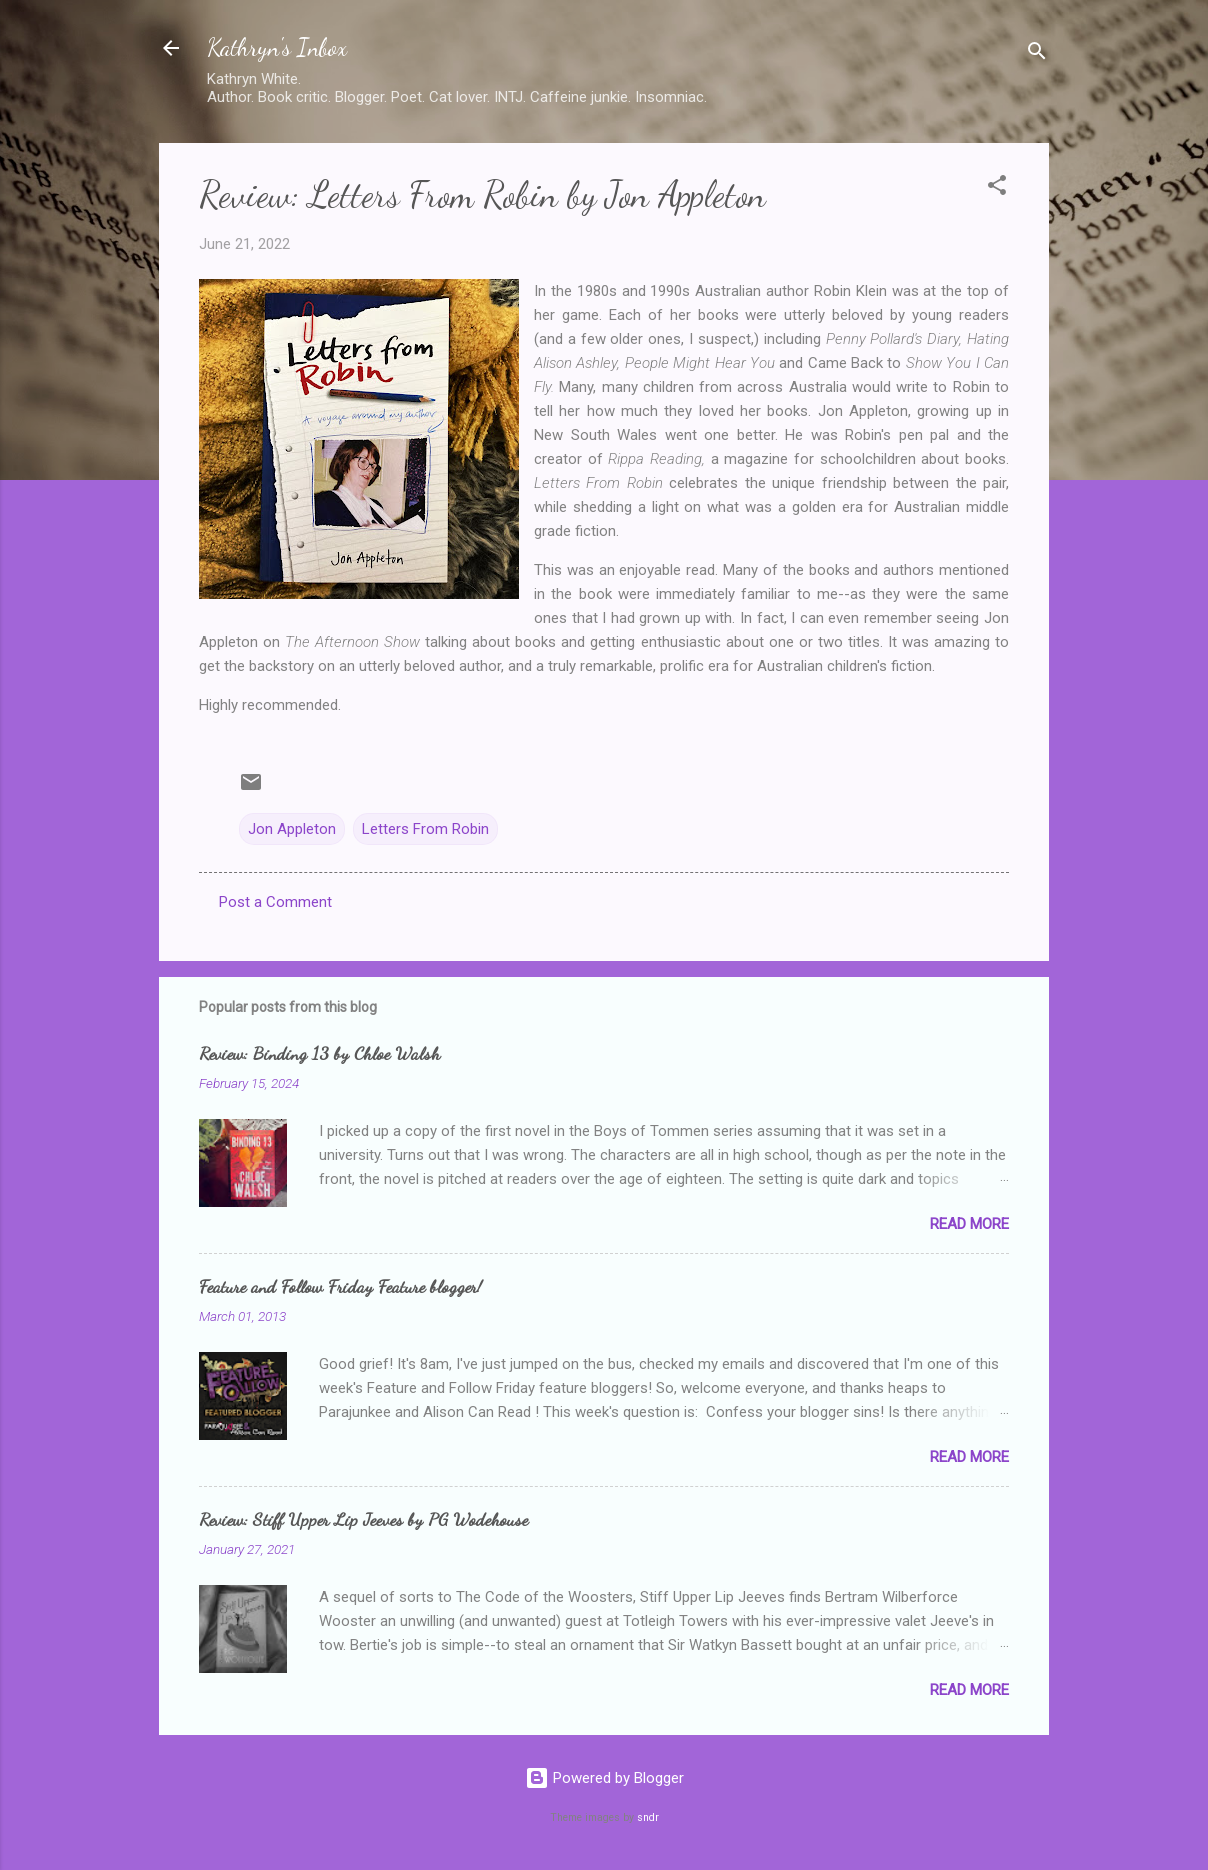  I want to click on Letters From Robin, so click(425, 829).